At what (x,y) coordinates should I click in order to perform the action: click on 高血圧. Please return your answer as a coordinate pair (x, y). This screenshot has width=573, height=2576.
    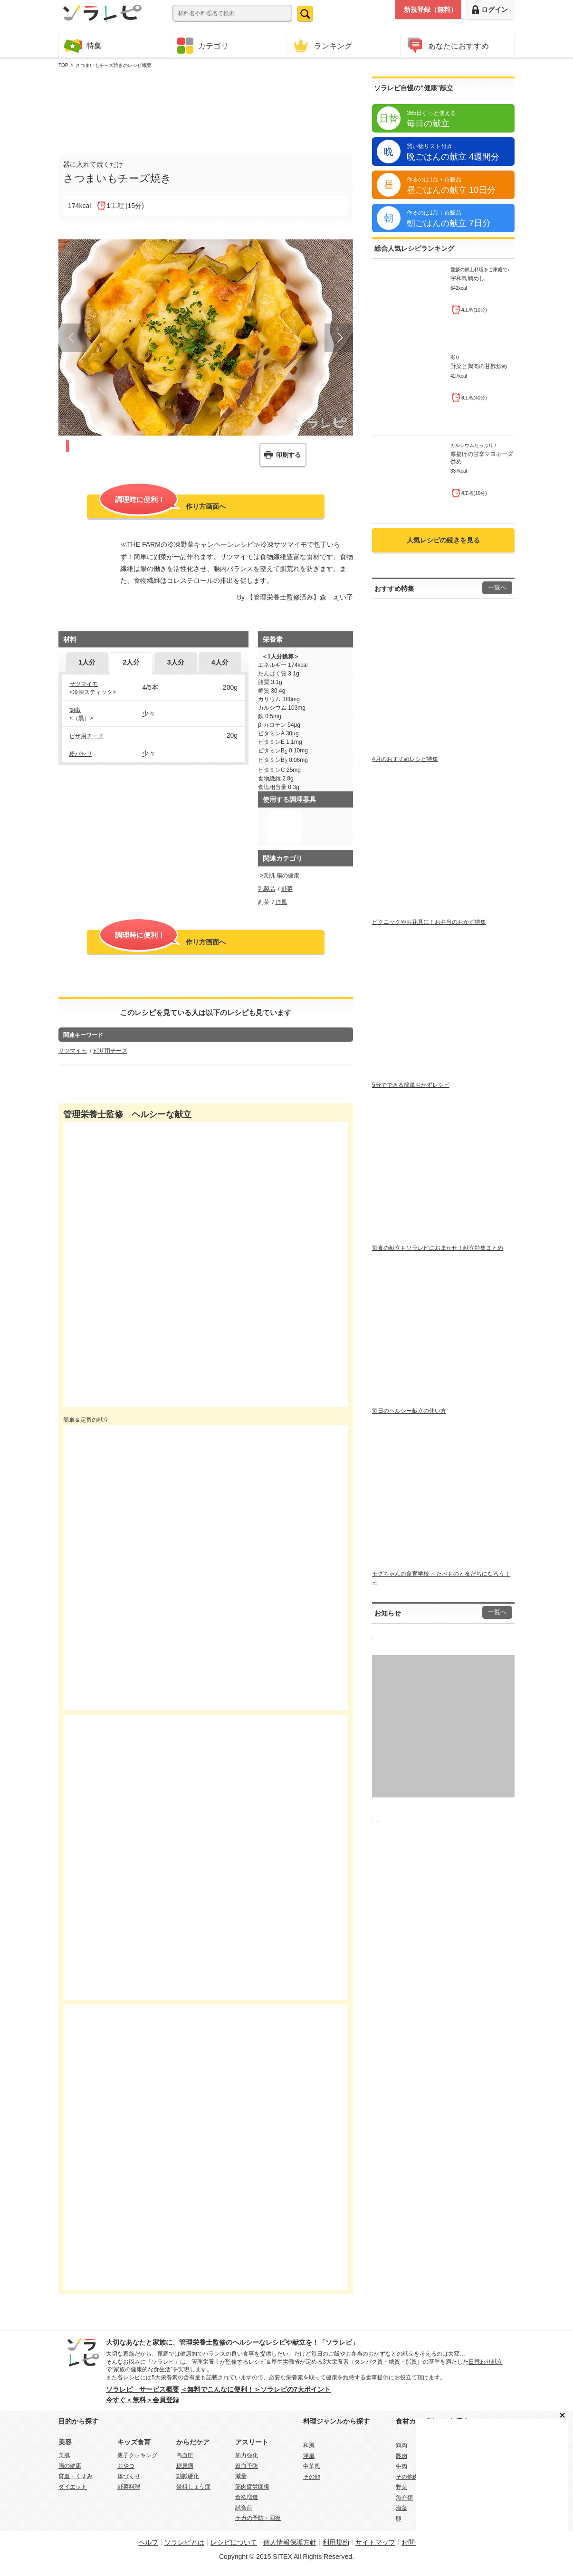
    Looking at the image, I should click on (184, 2455).